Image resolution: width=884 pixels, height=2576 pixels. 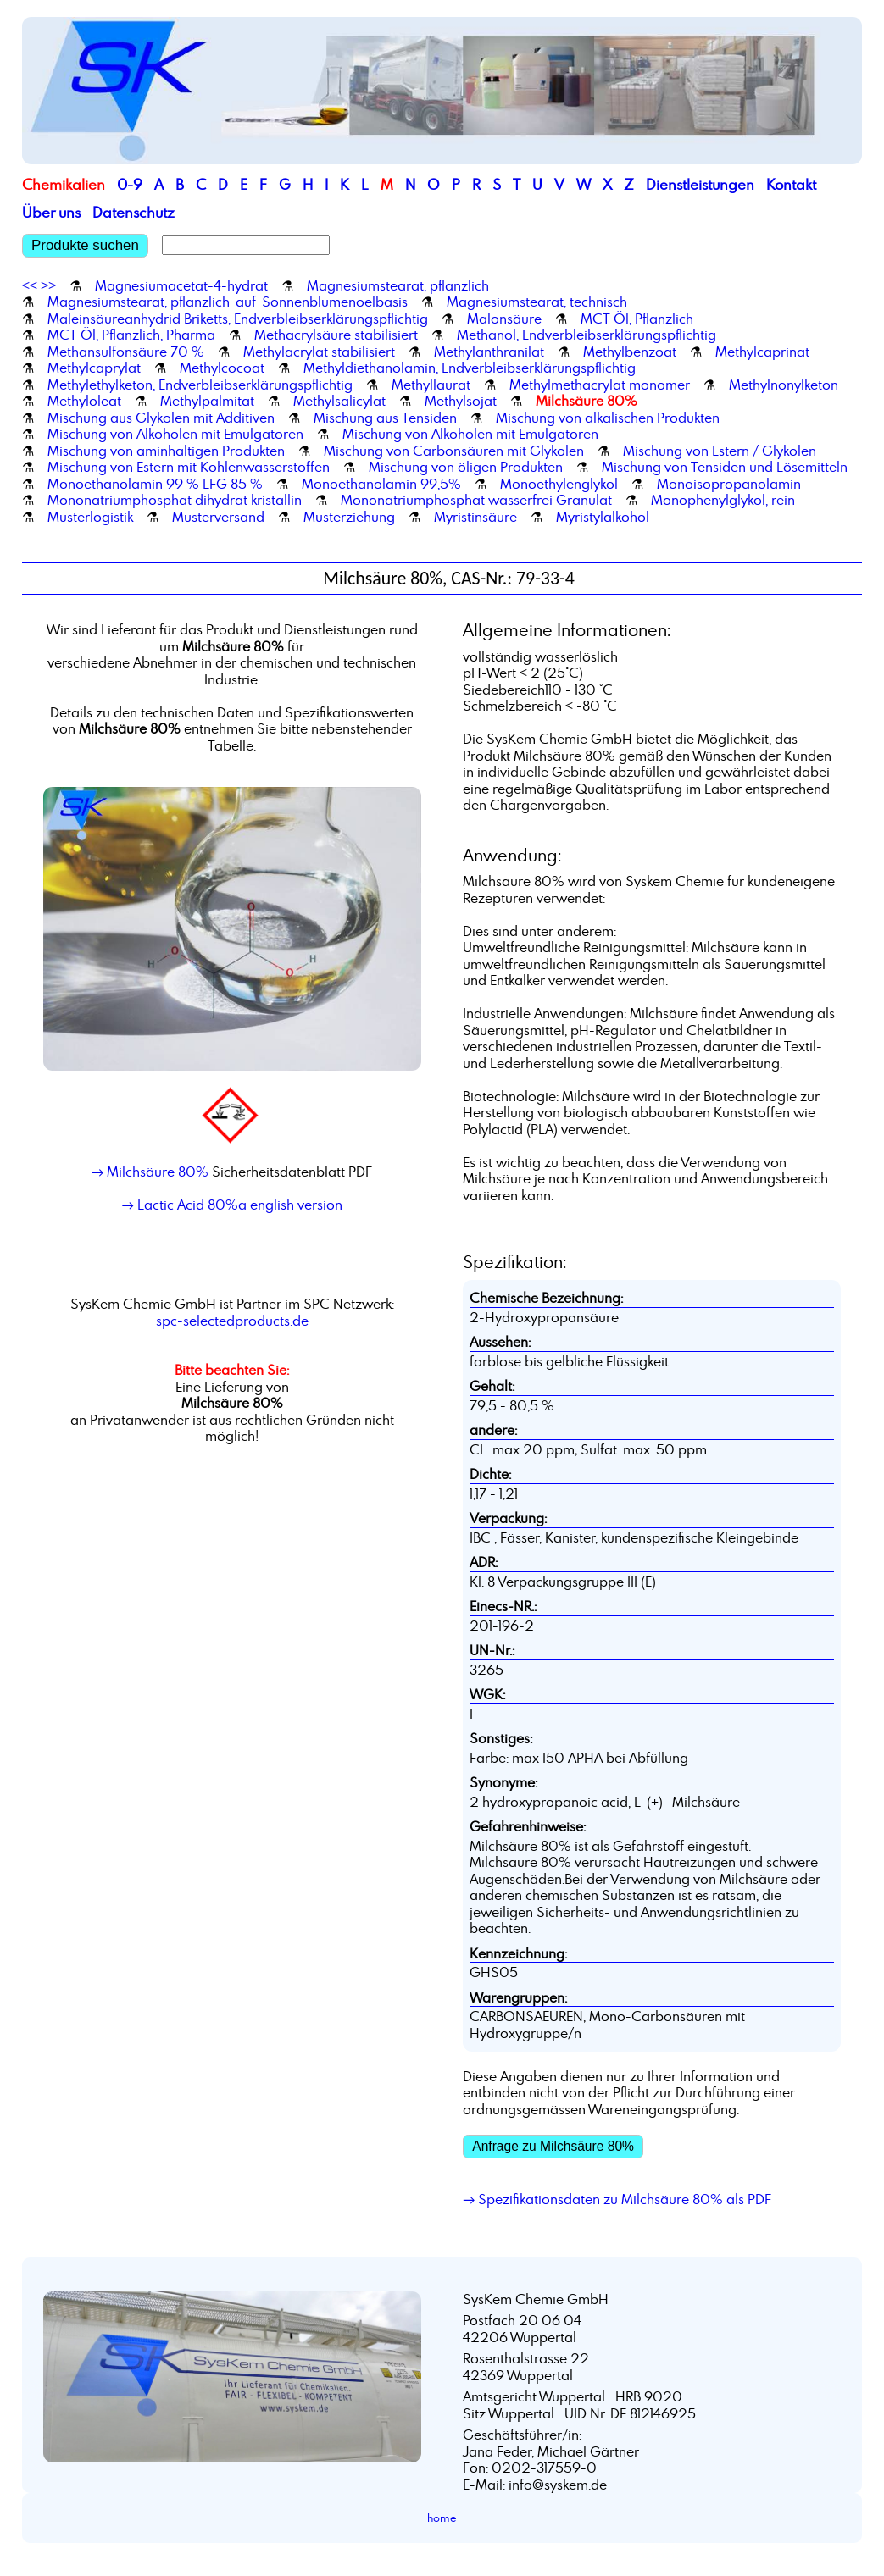 What do you see at coordinates (237, 318) in the screenshot?
I see `Maleinsäureanhydrid Briketts, Endverbleibserklärungspflichtig` at bounding box center [237, 318].